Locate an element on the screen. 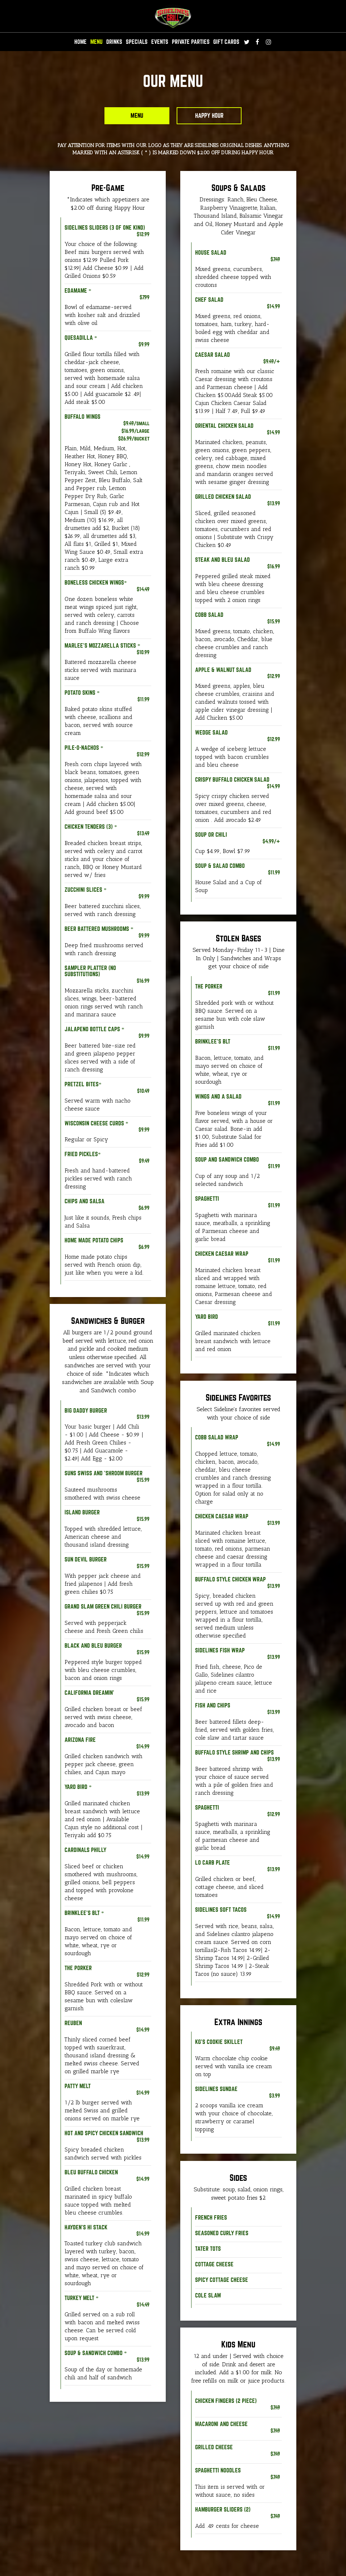  Private Parties is located at coordinates (191, 41).